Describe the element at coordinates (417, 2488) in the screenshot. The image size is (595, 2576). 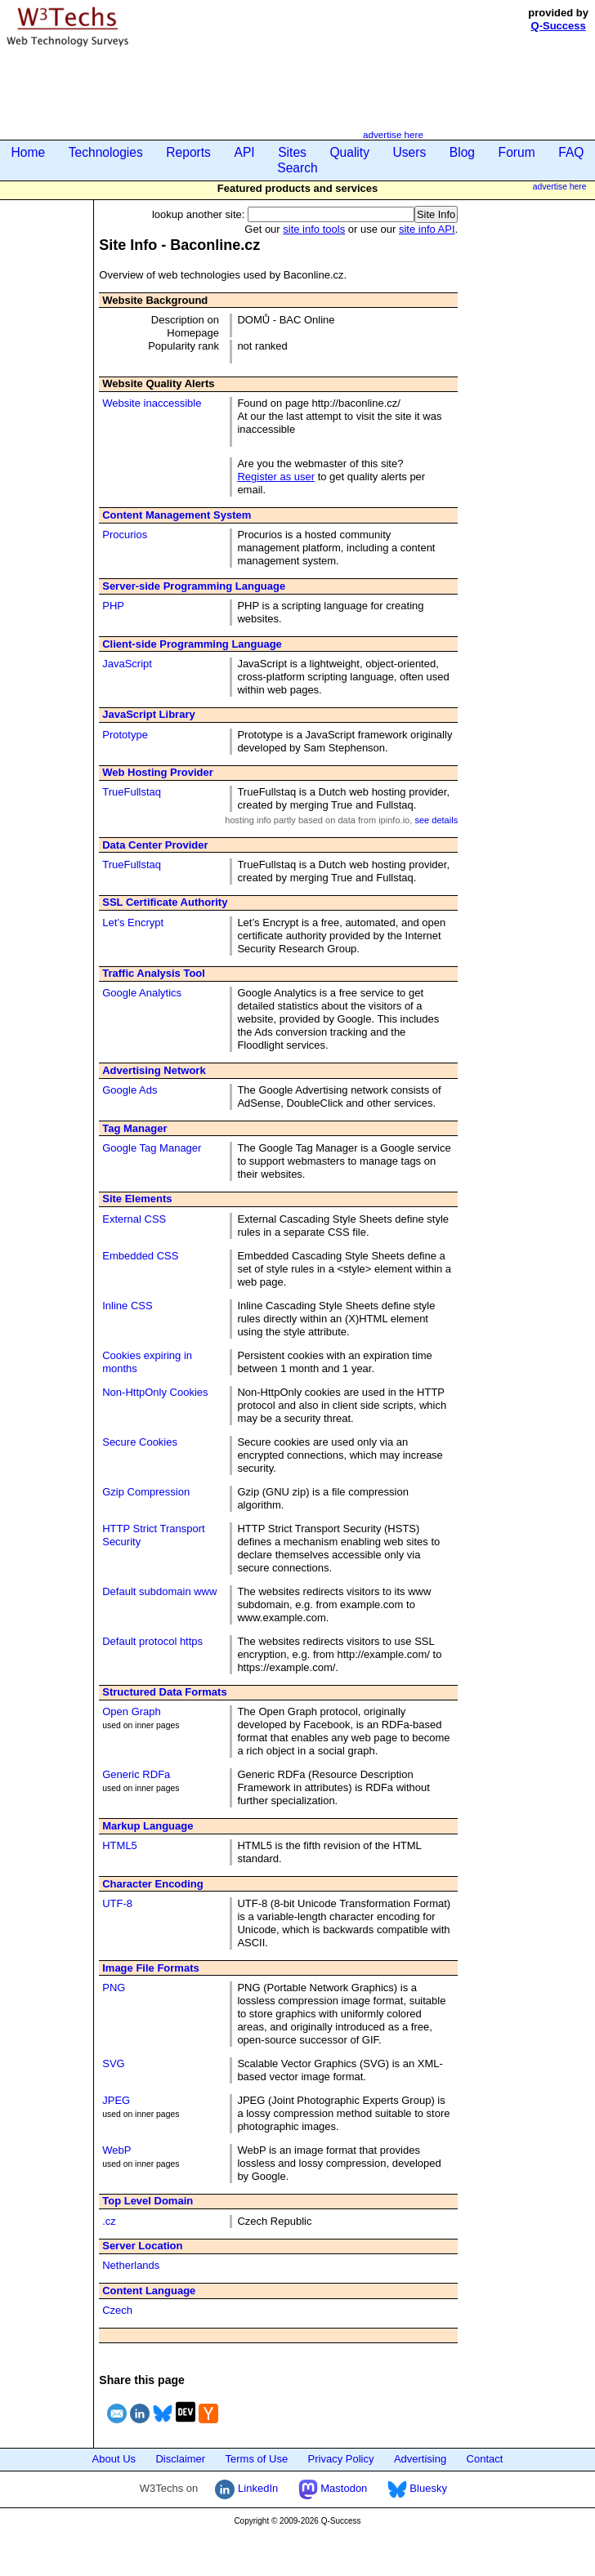
I see `Bluesky` at that location.